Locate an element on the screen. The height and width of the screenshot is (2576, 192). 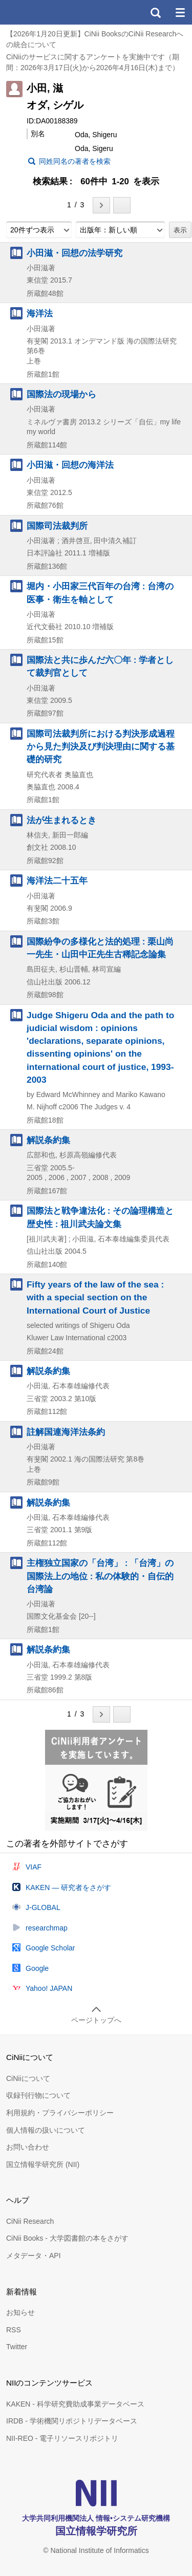
主権独立国家の「台湾」 : 「台湾」の国際法上の地位 : 私の体験的・自伝的台湾論 is located at coordinates (100, 1576).